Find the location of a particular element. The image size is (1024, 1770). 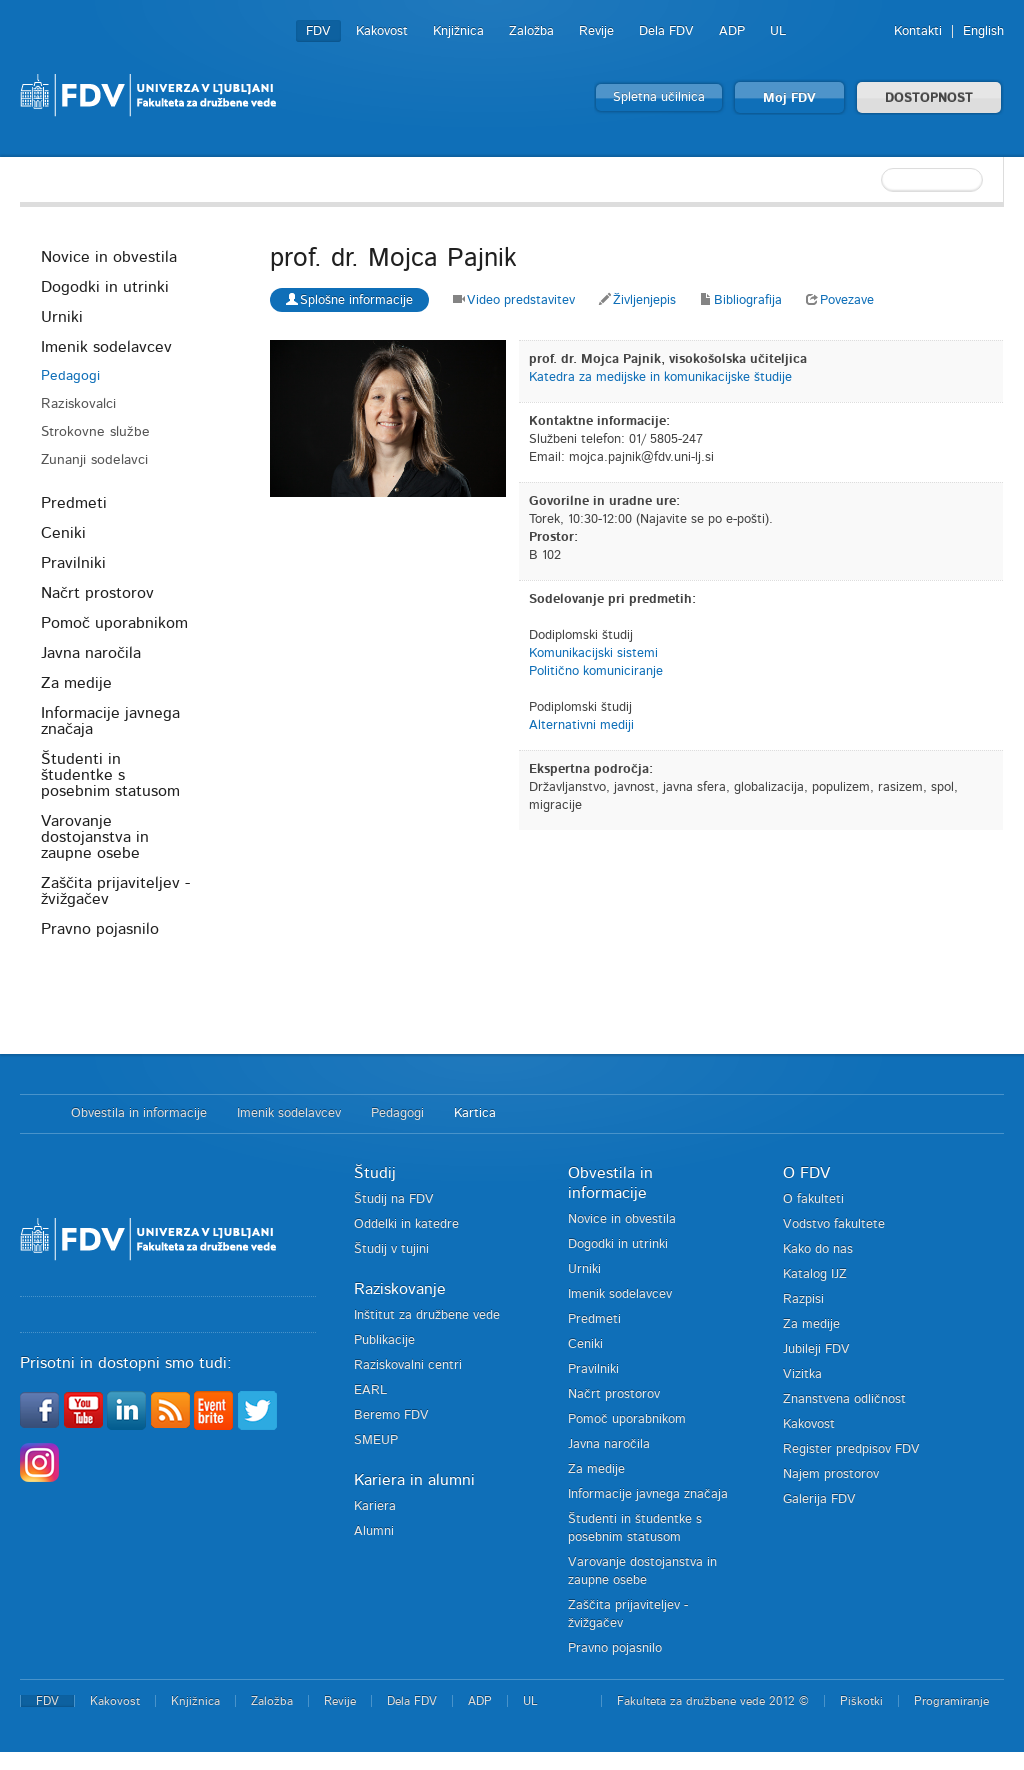

Vizitka is located at coordinates (802, 1374).